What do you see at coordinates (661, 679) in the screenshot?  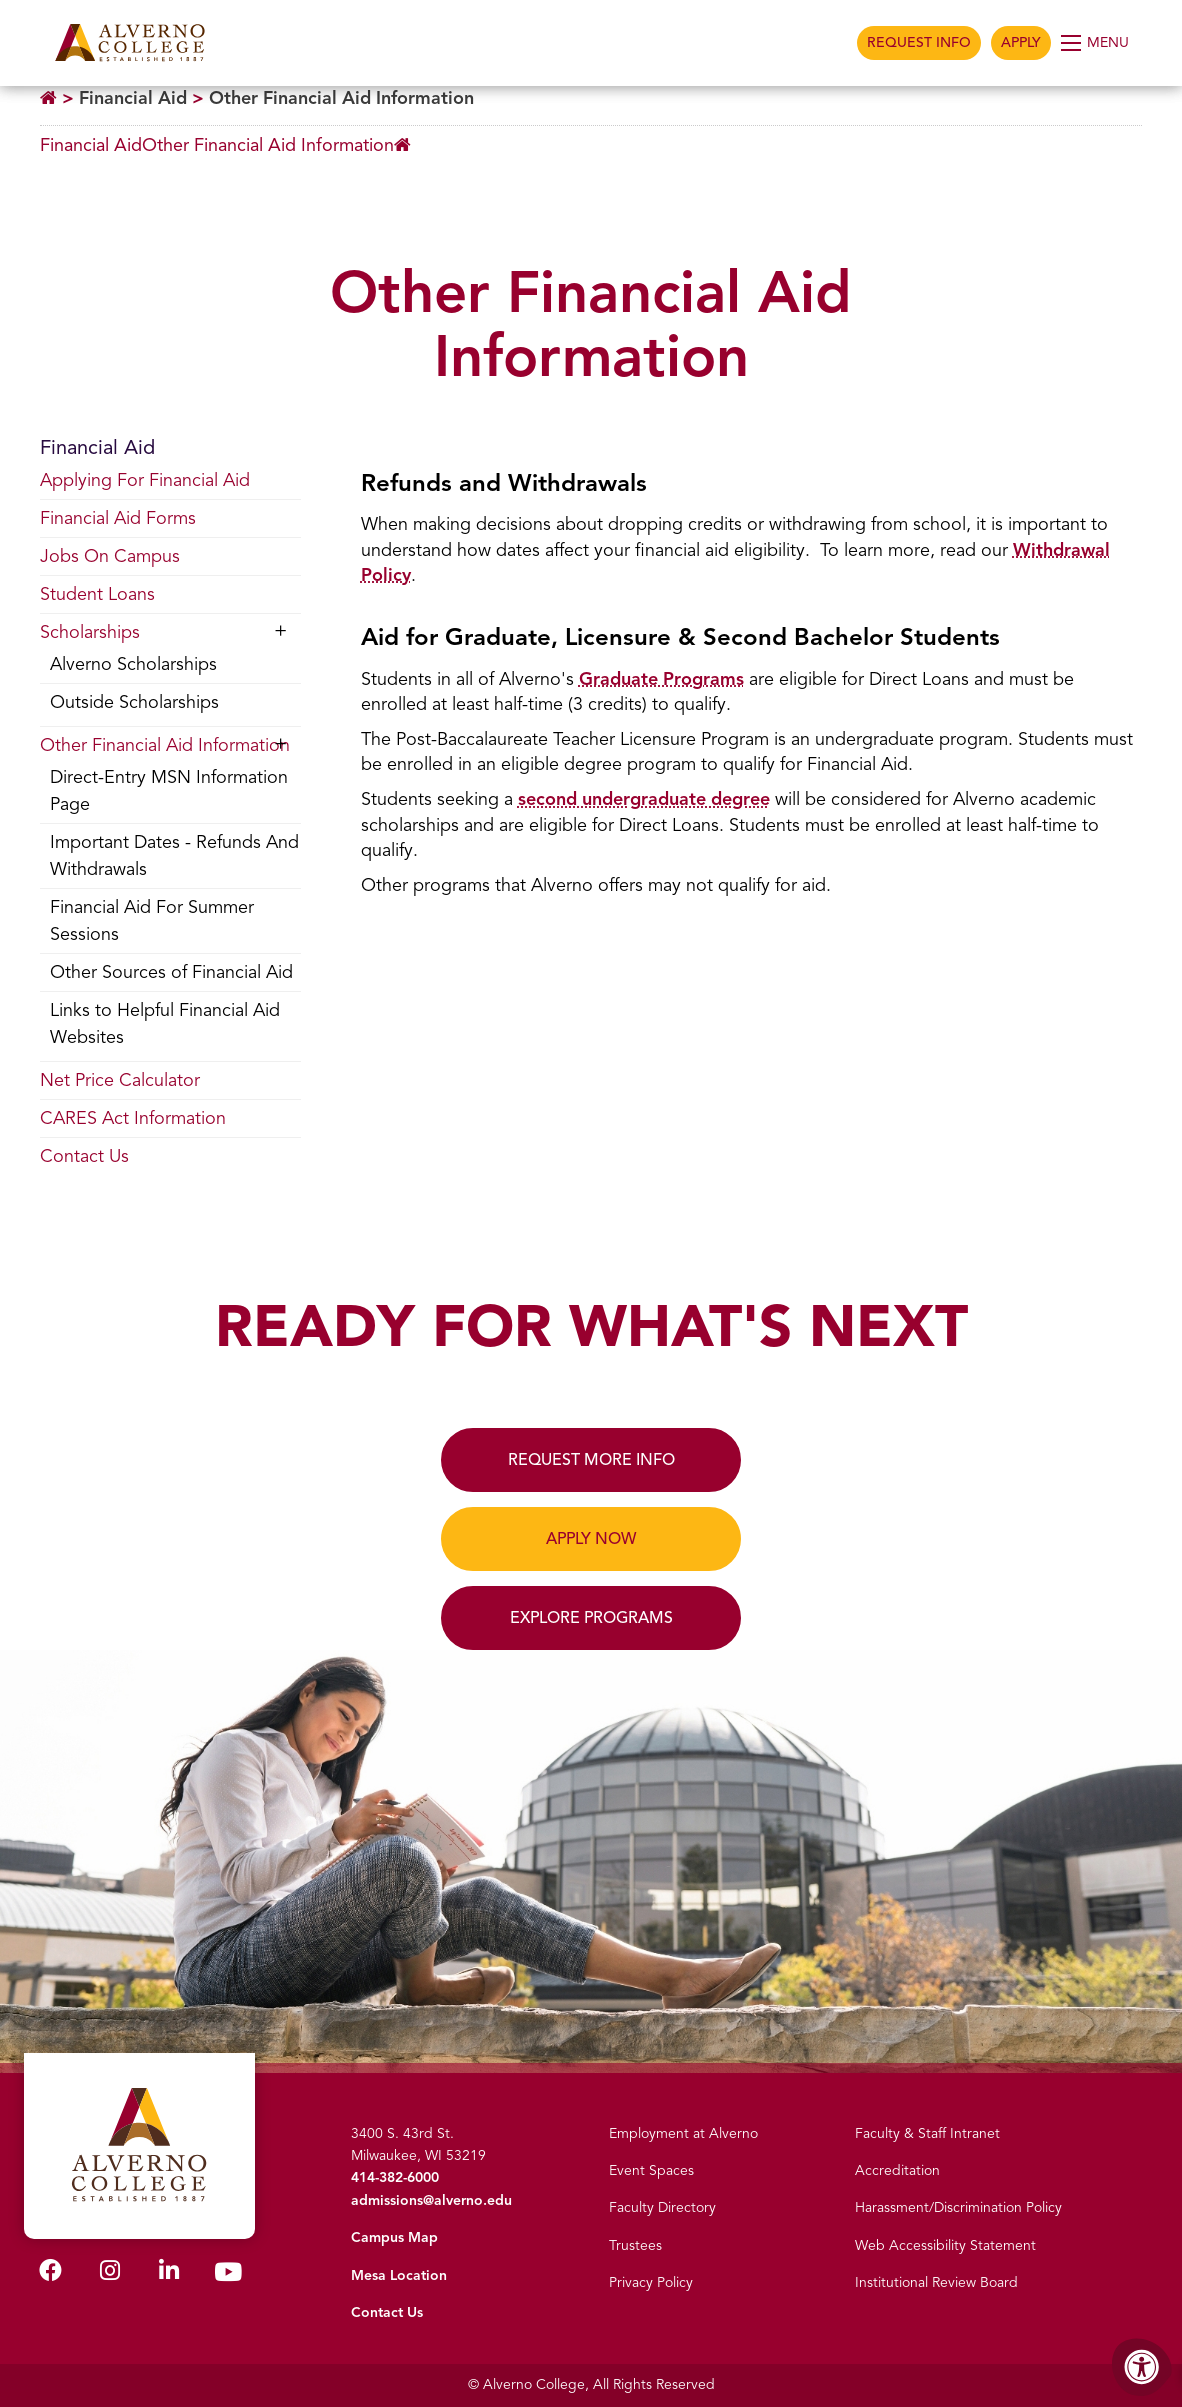 I see `Graduate Programs` at bounding box center [661, 679].